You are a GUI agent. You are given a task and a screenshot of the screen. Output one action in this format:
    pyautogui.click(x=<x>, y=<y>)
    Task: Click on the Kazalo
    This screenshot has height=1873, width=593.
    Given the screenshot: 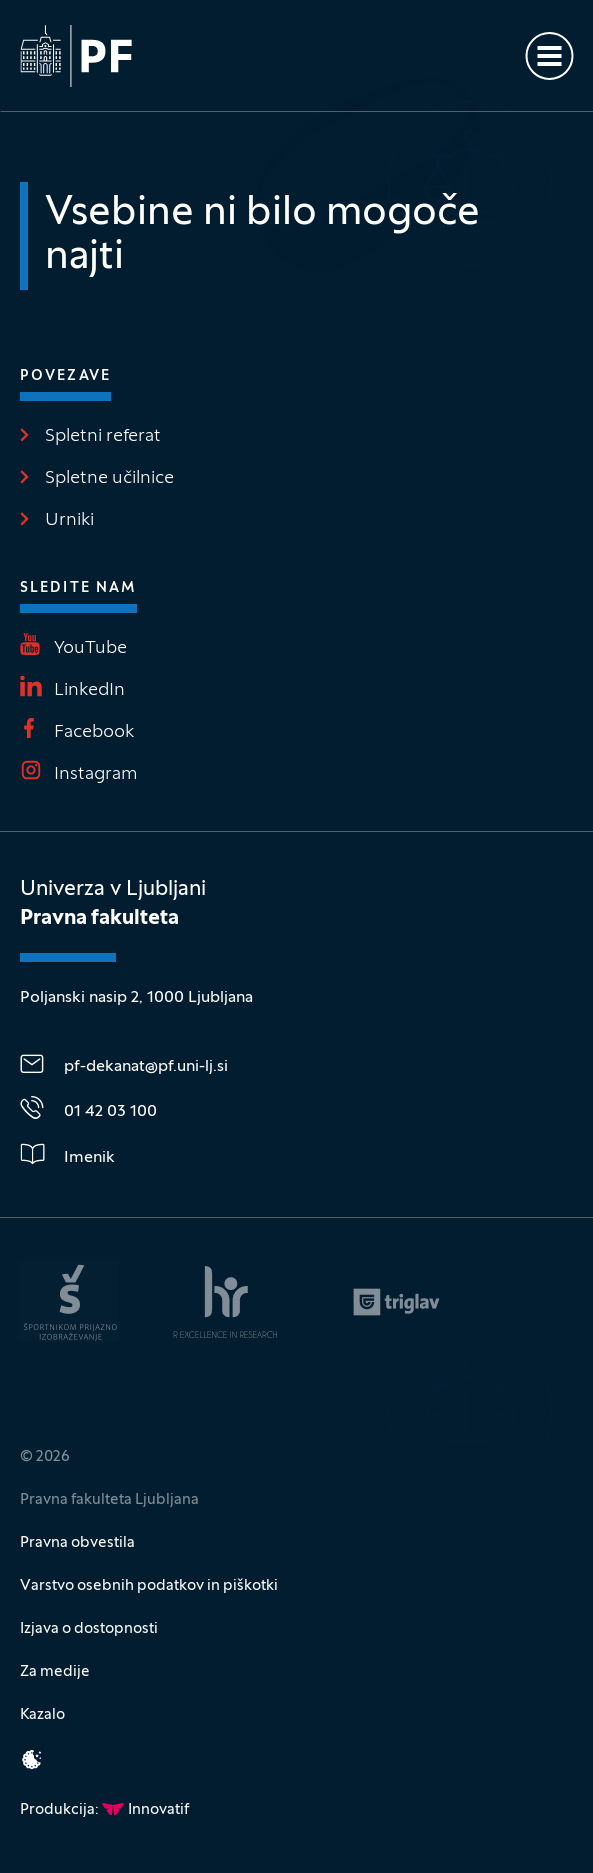 What is the action you would take?
    pyautogui.click(x=42, y=1715)
    